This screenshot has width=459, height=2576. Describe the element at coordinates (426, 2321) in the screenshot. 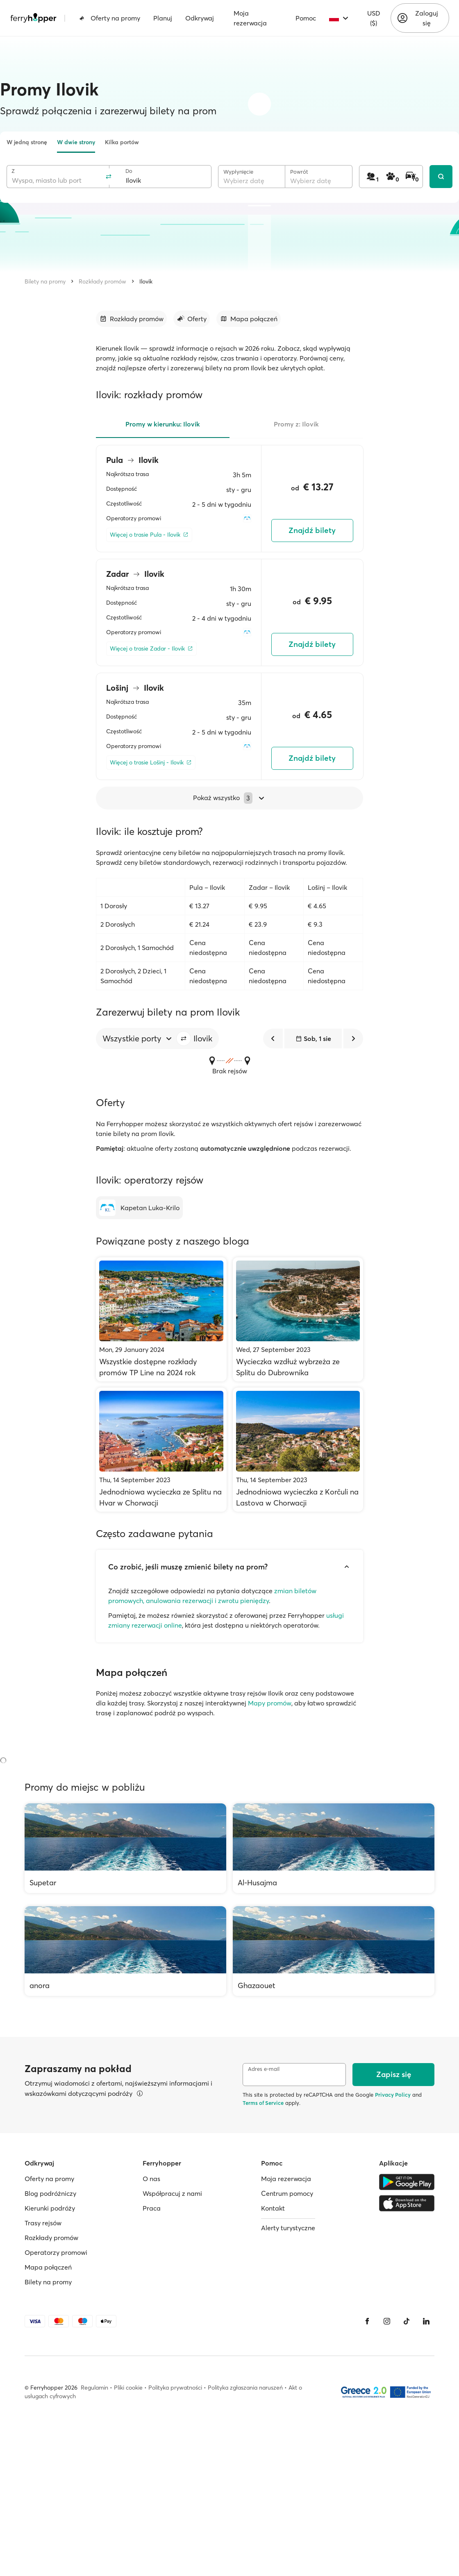

I see `[LinkedIn]` at that location.